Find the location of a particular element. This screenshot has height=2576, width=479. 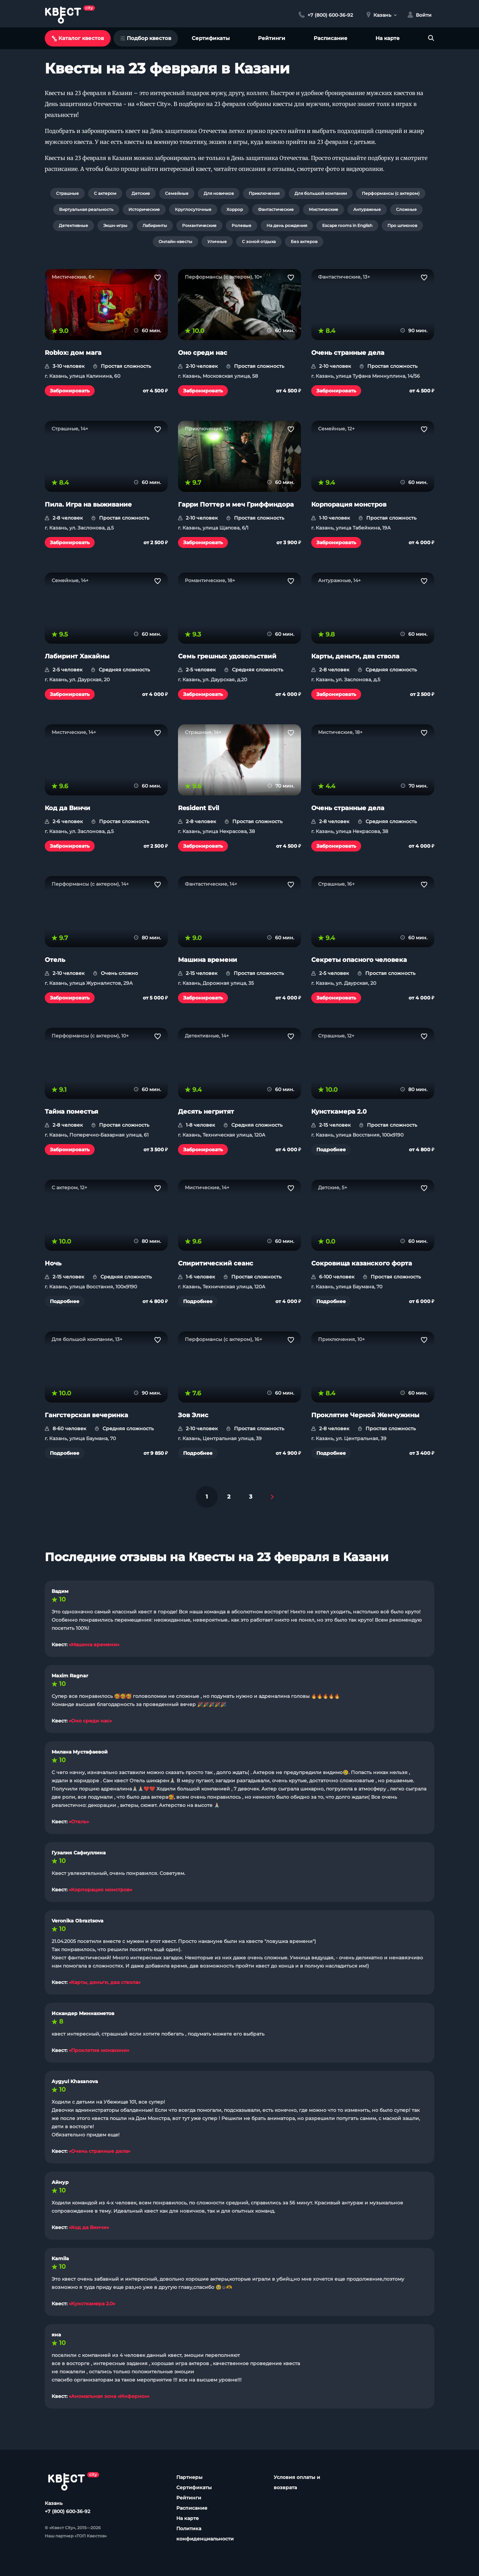

Фантастические is located at coordinates (276, 209).